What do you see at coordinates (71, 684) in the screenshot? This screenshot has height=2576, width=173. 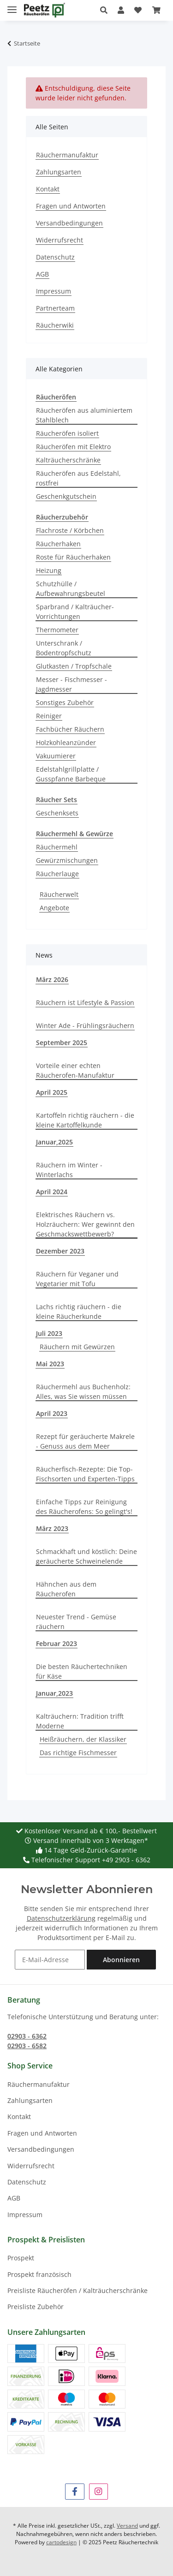 I see `Messer - Fischmesser - Jagdmesser` at bounding box center [71, 684].